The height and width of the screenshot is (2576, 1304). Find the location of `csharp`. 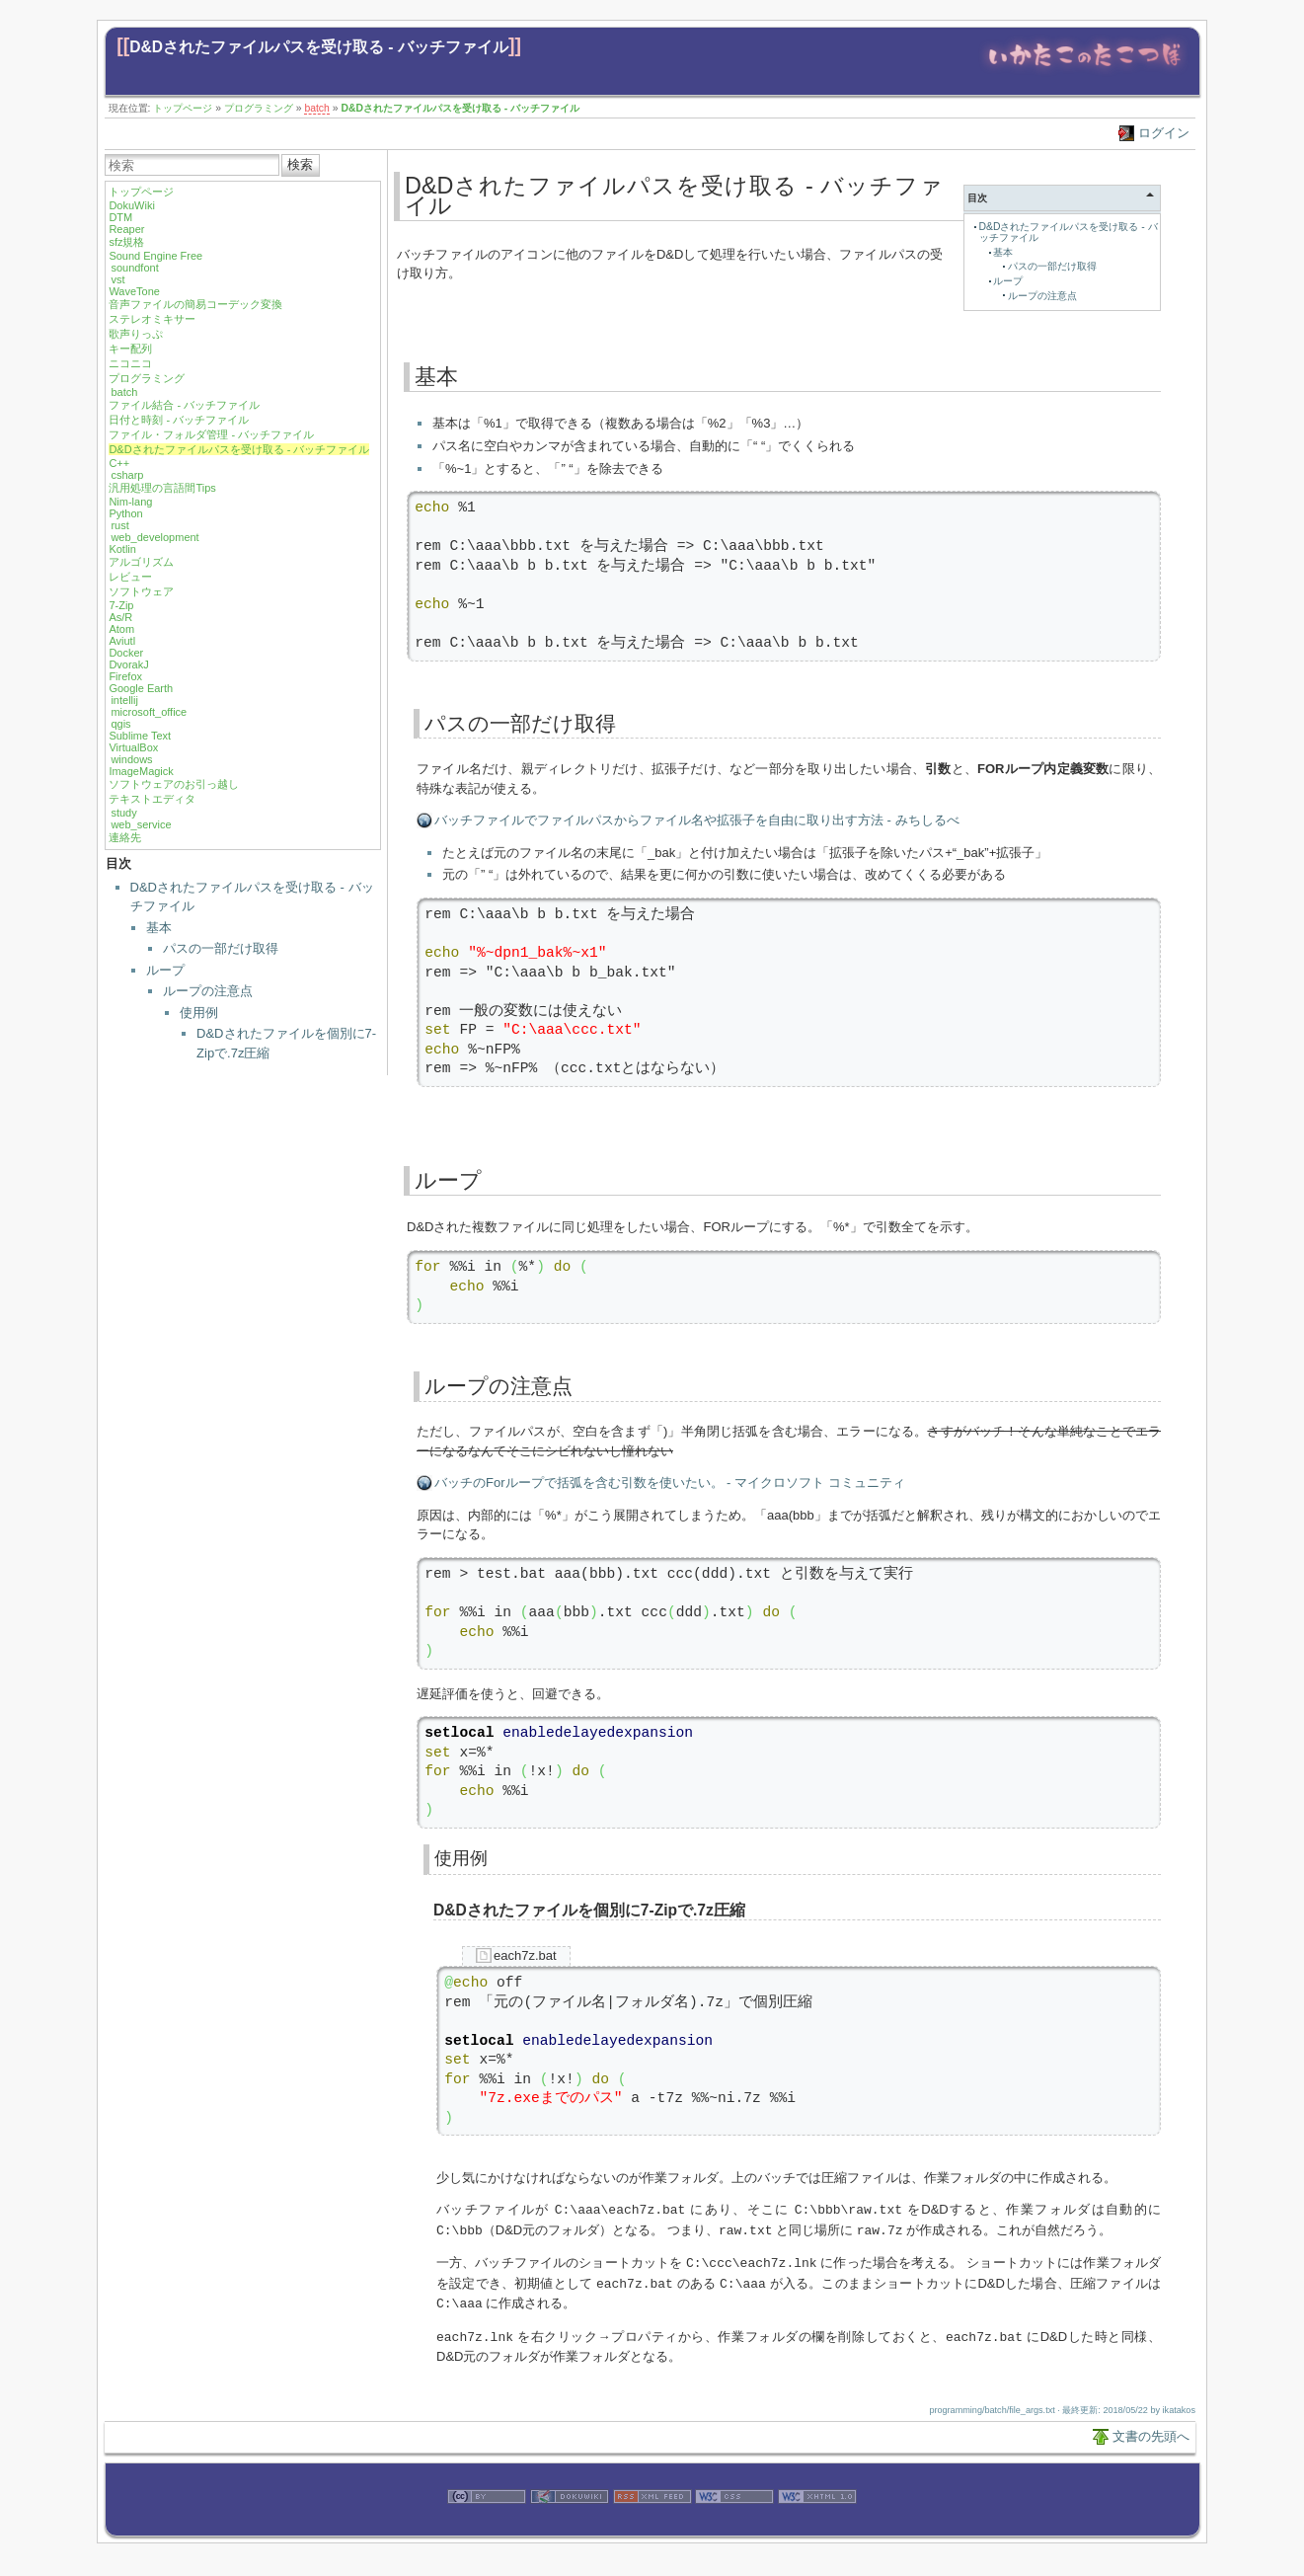

csharp is located at coordinates (127, 475).